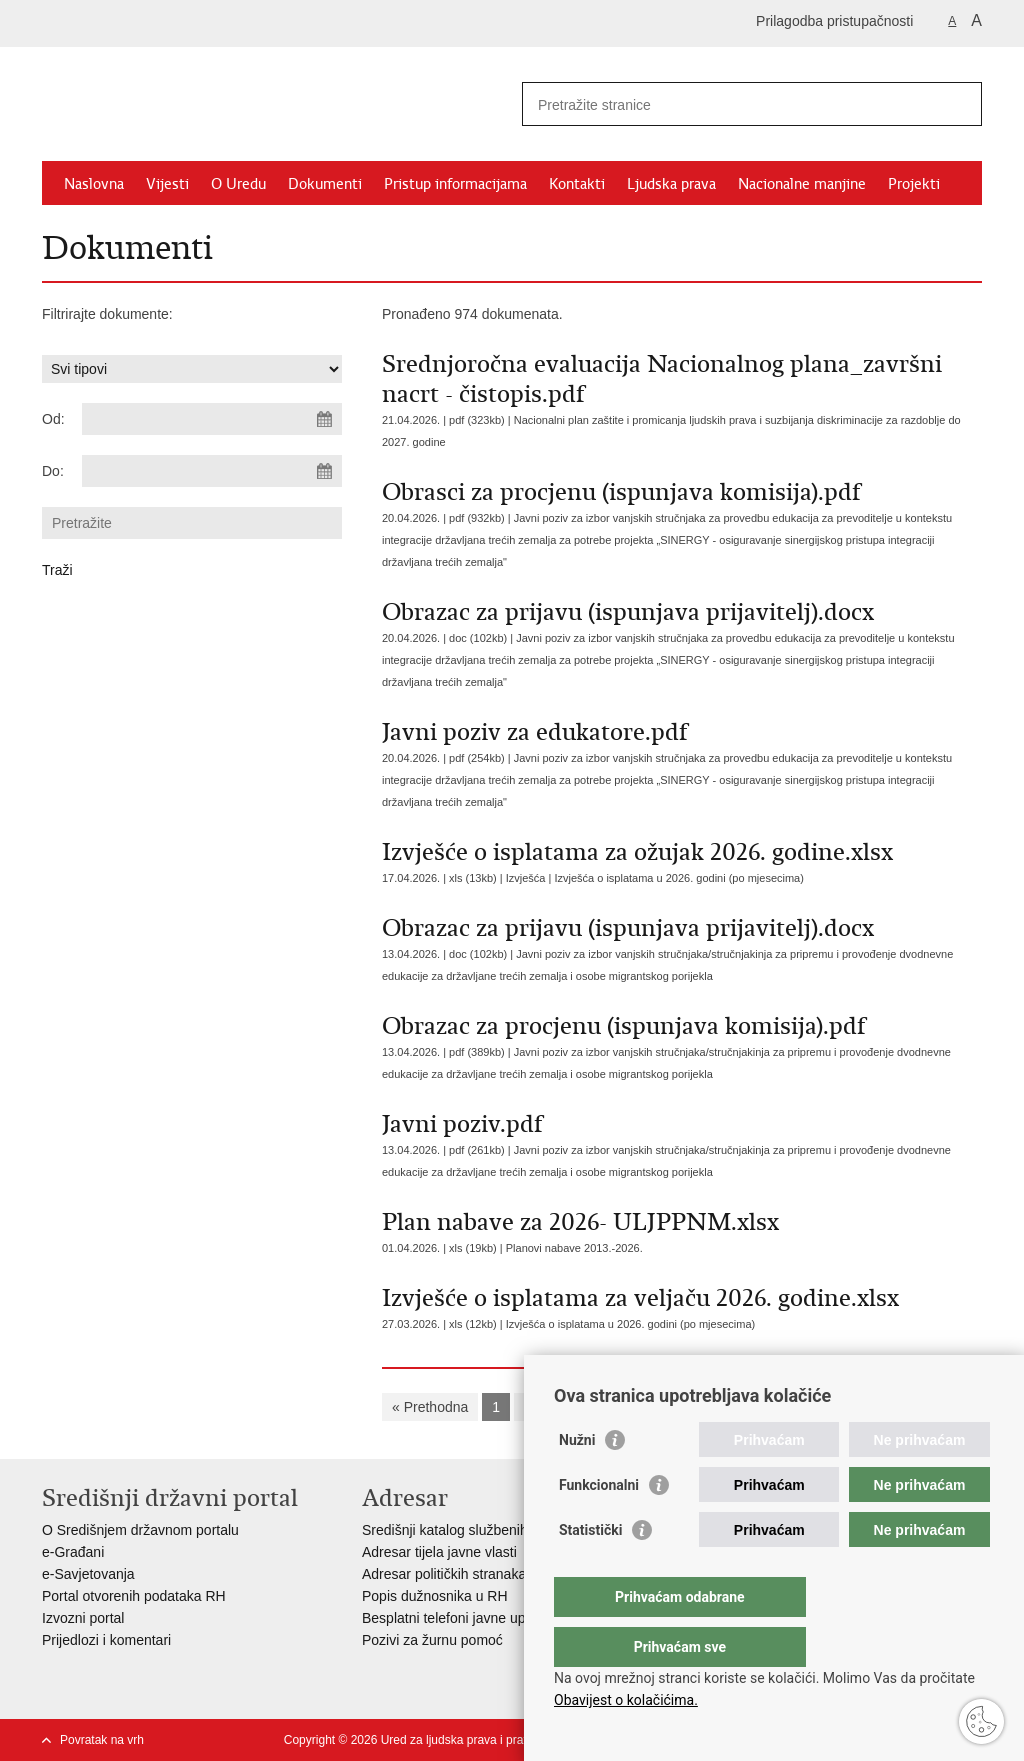  I want to click on [Unesite datum kraja pretraživanja], so click(212, 471).